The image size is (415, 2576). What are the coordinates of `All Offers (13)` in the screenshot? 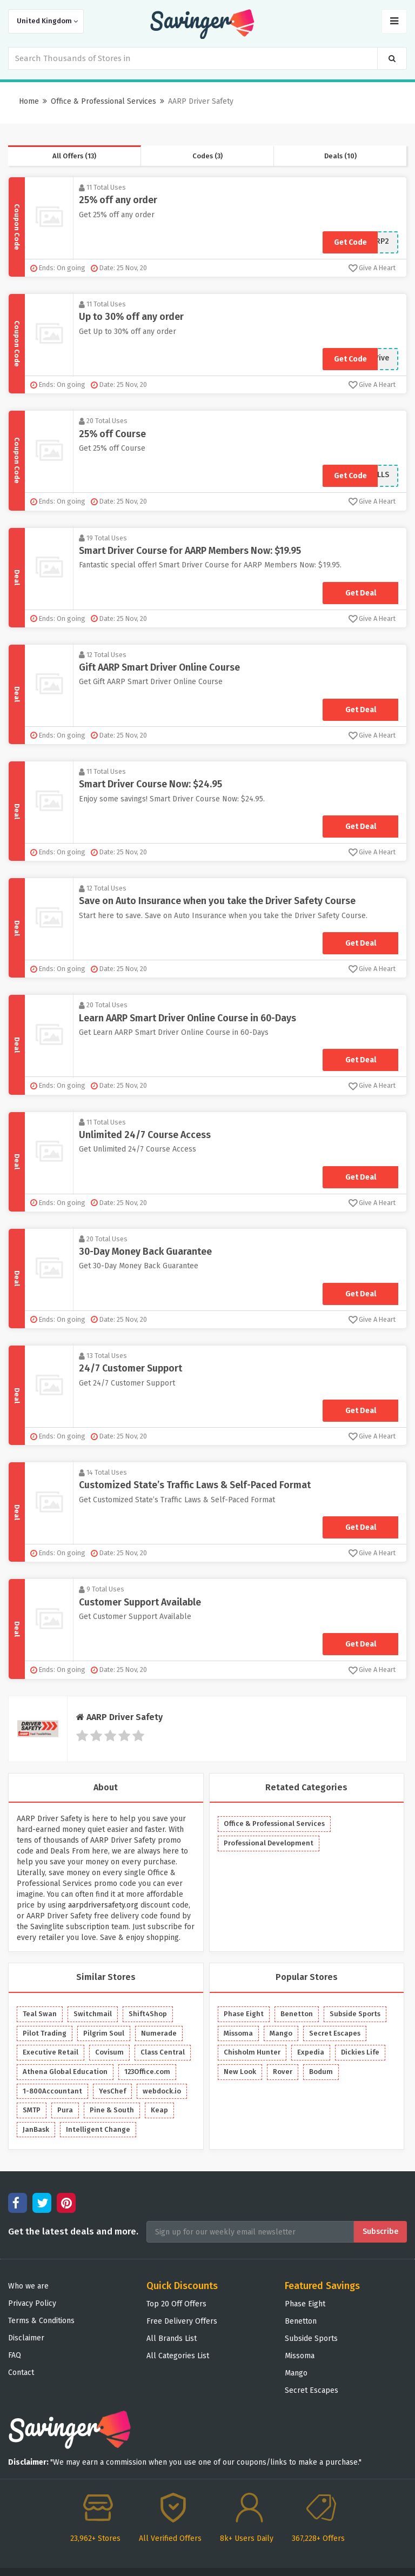 It's located at (74, 156).